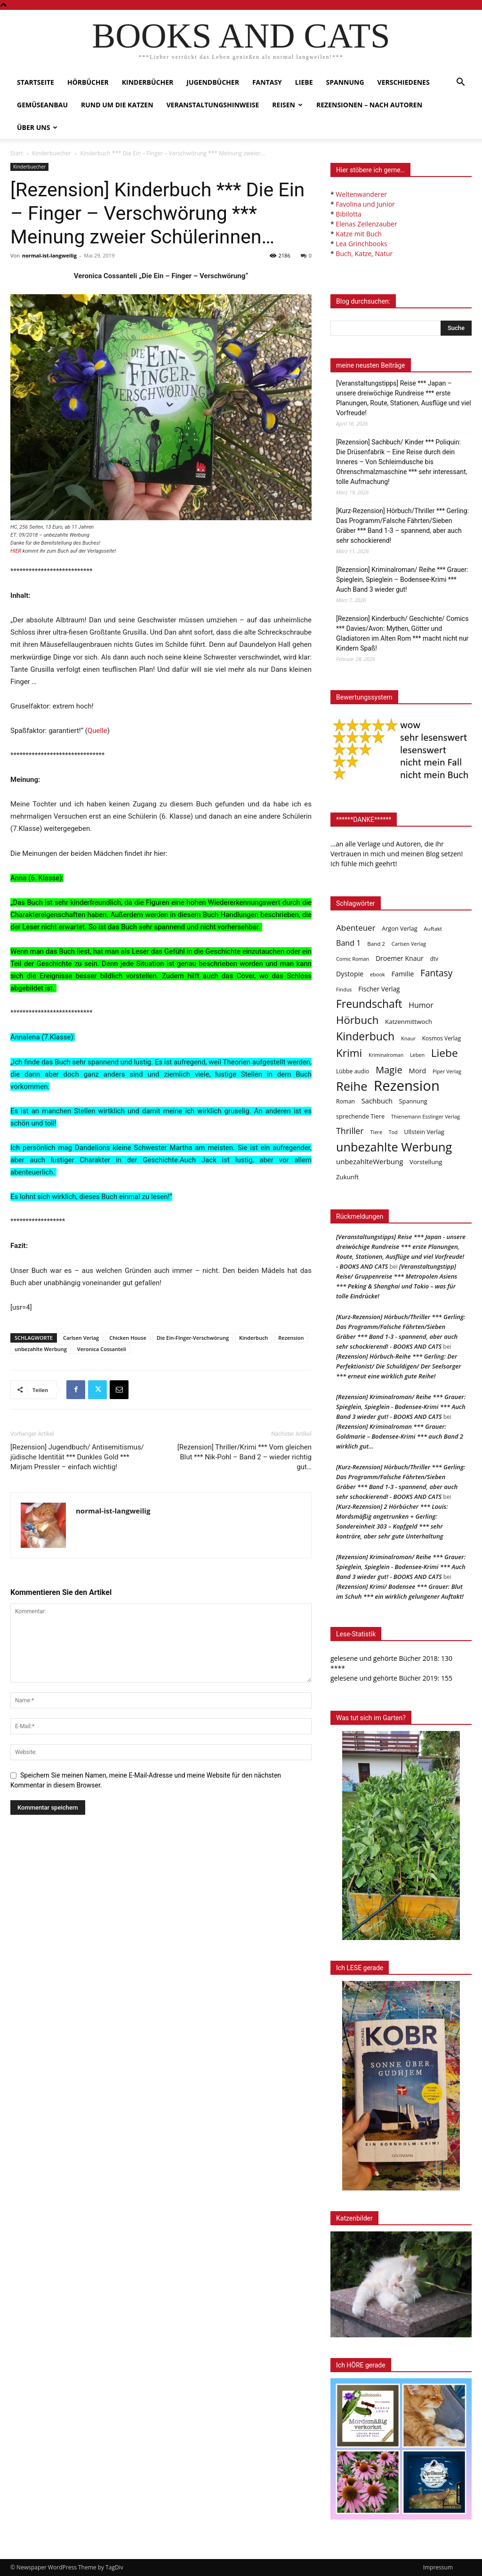 The image size is (482, 2576). What do you see at coordinates (352, 1071) in the screenshot?
I see `Lübbe audio [Lübbe audio (41 Einträge)]` at bounding box center [352, 1071].